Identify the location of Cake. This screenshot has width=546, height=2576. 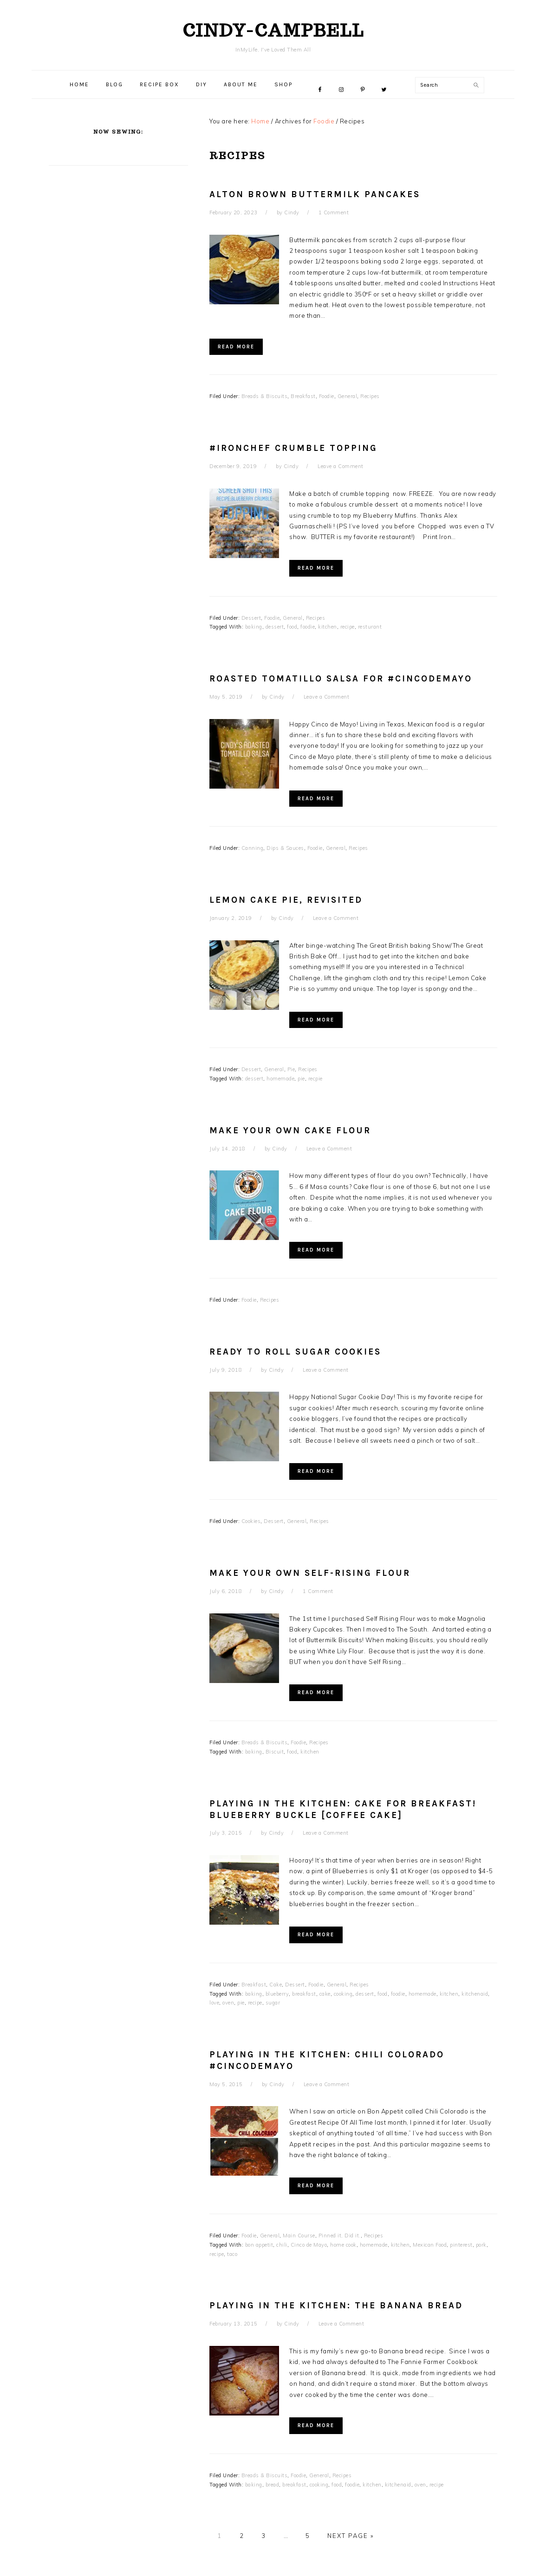
(275, 1984).